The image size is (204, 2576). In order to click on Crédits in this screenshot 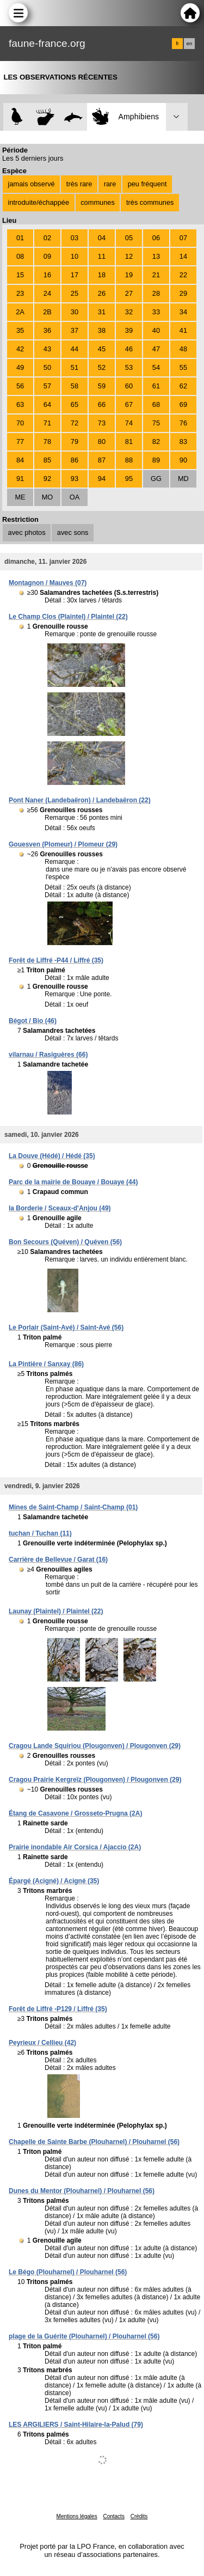, I will do `click(139, 2516)`.